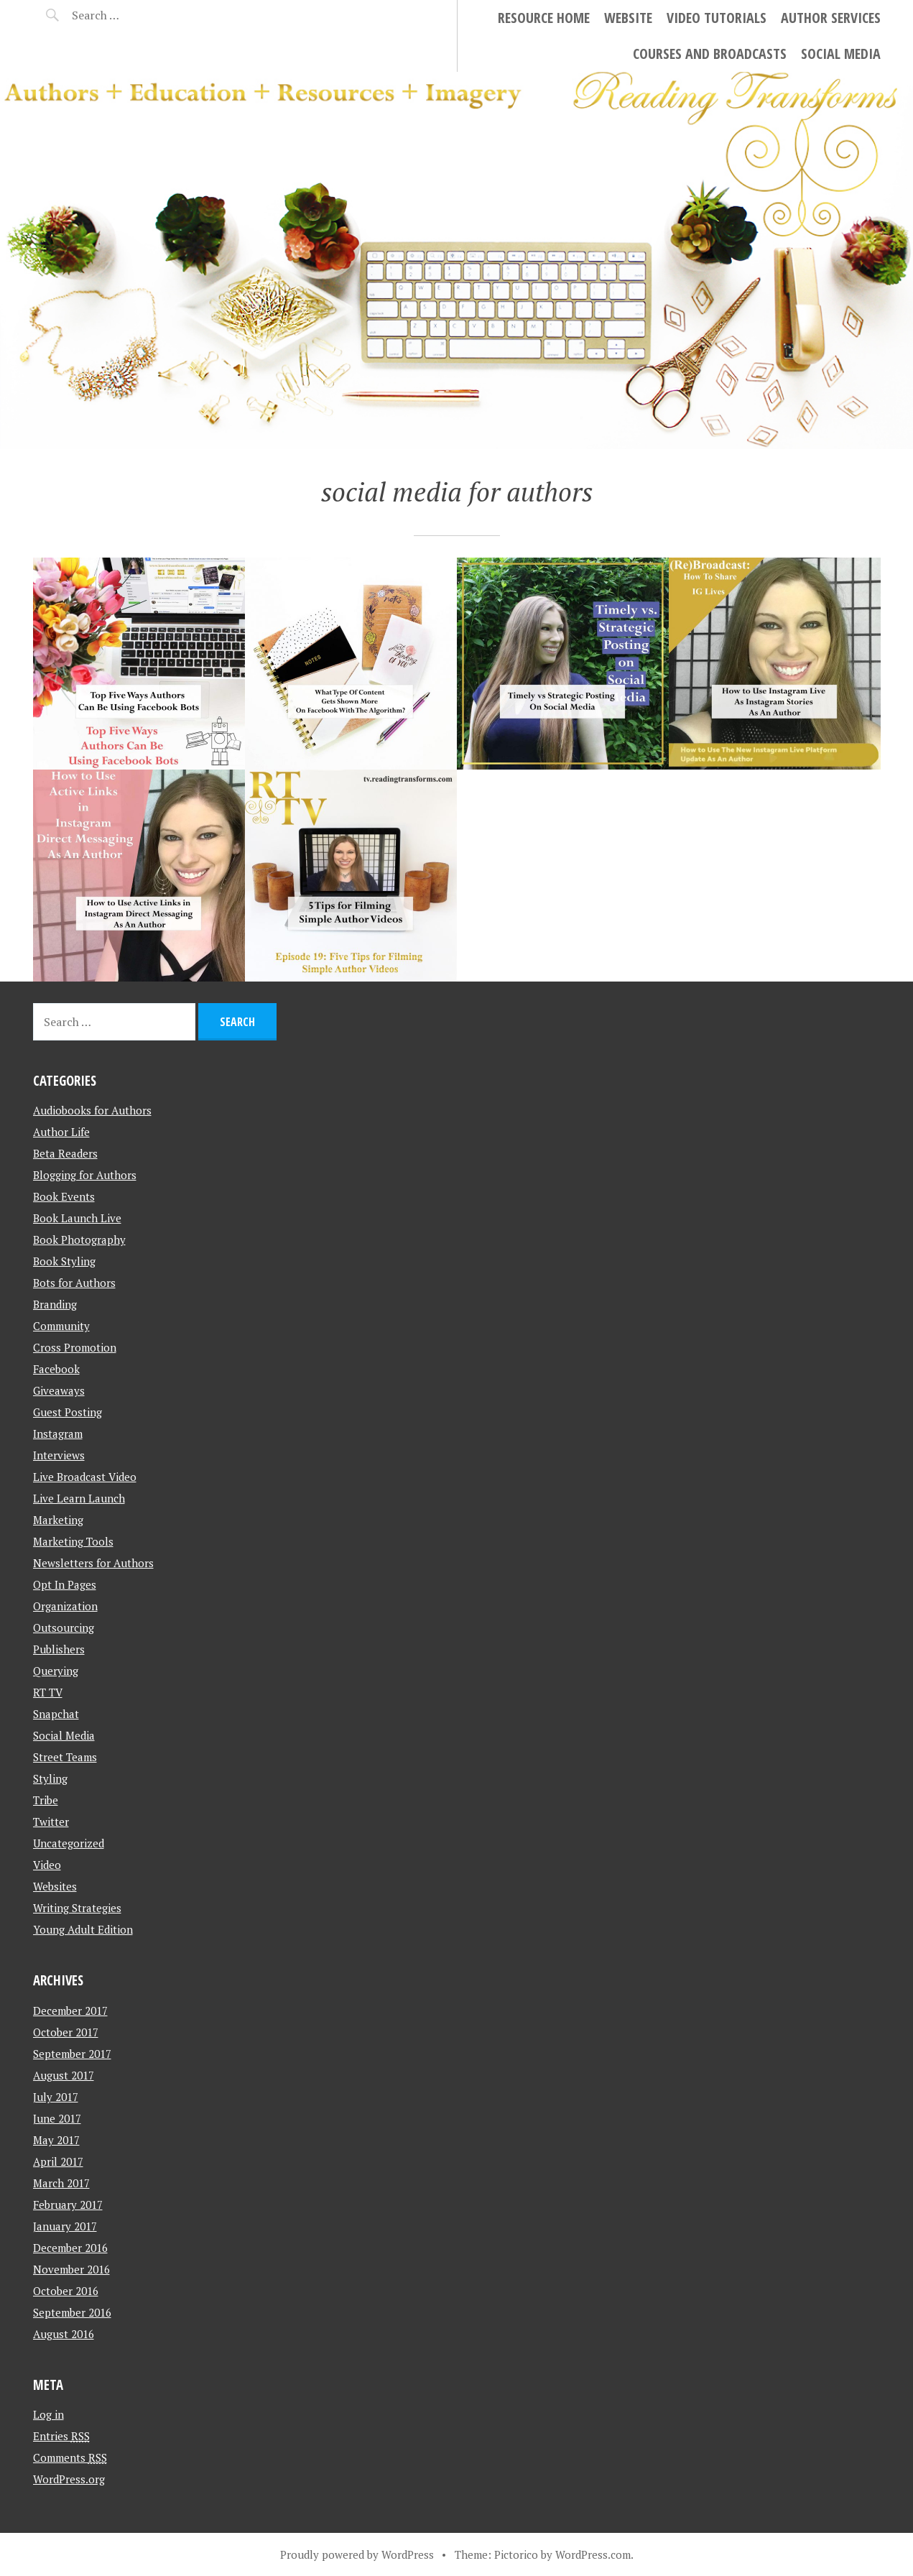 Image resolution: width=913 pixels, height=2576 pixels. Describe the element at coordinates (831, 17) in the screenshot. I see `Author Services` at that location.